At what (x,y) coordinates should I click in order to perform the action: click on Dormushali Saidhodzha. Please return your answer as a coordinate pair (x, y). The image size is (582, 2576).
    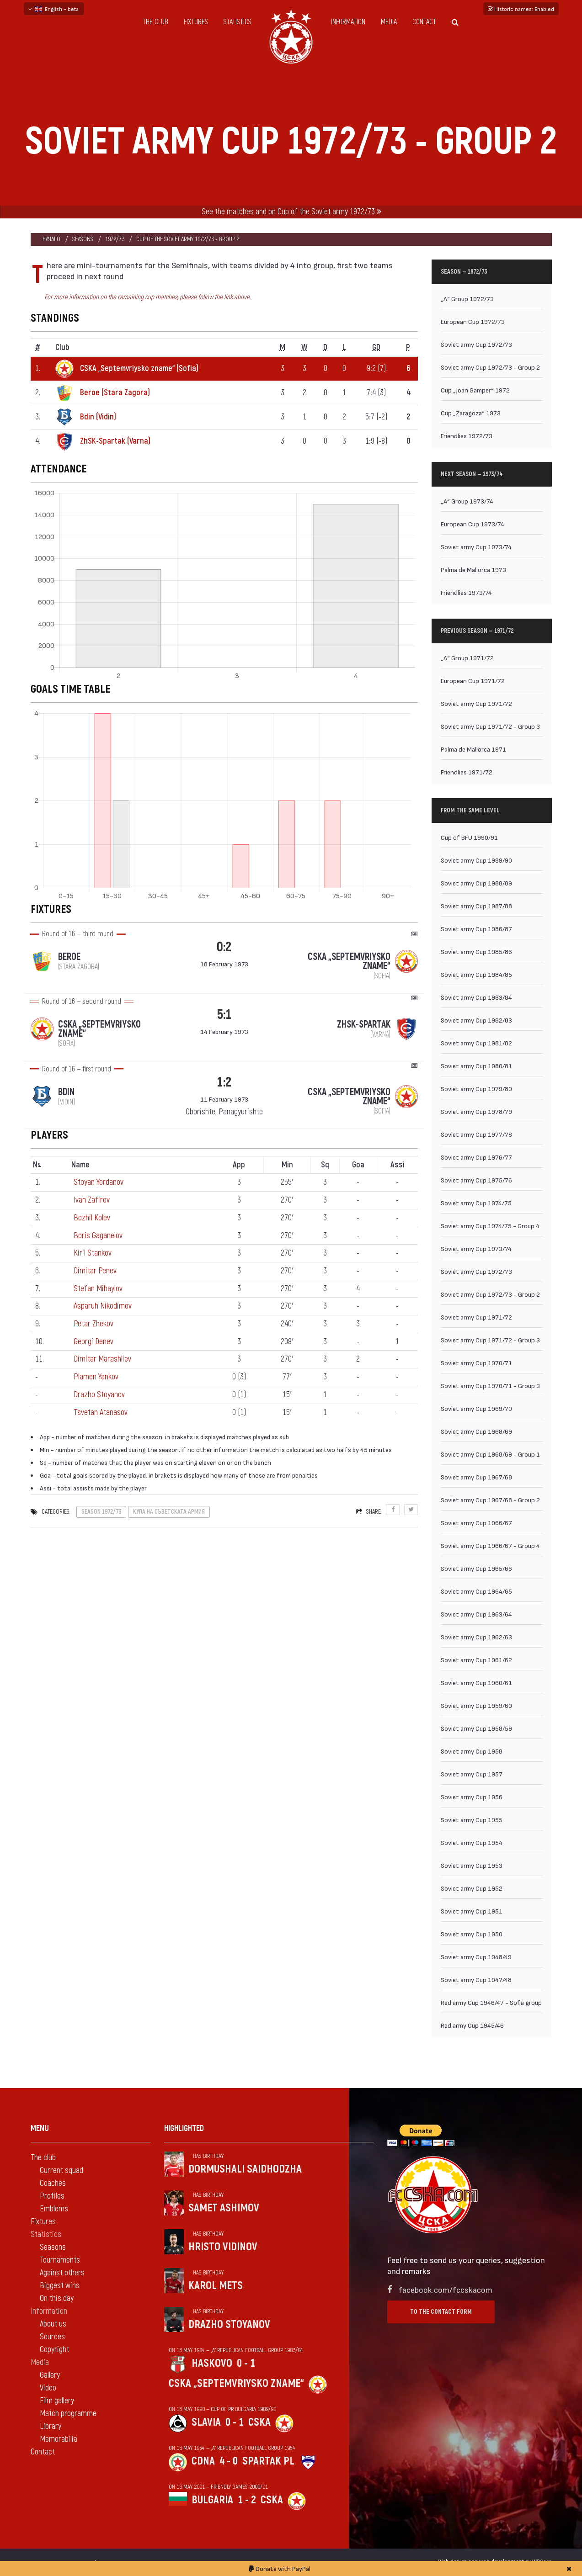
    Looking at the image, I should click on (245, 2169).